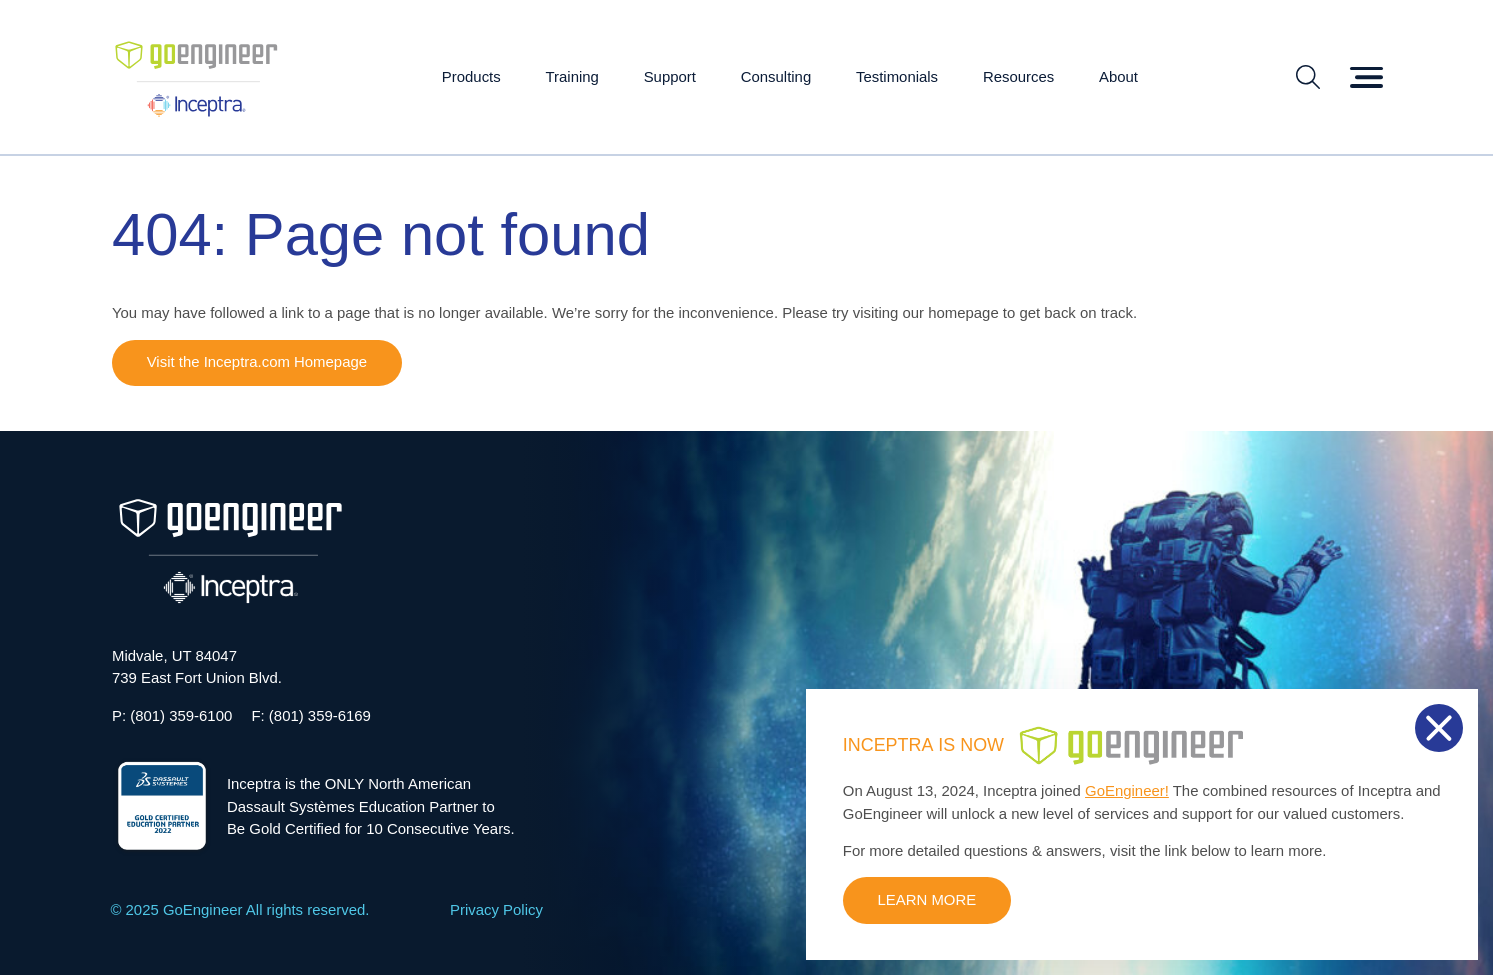 The image size is (1493, 975). What do you see at coordinates (1018, 76) in the screenshot?
I see `Resources` at bounding box center [1018, 76].